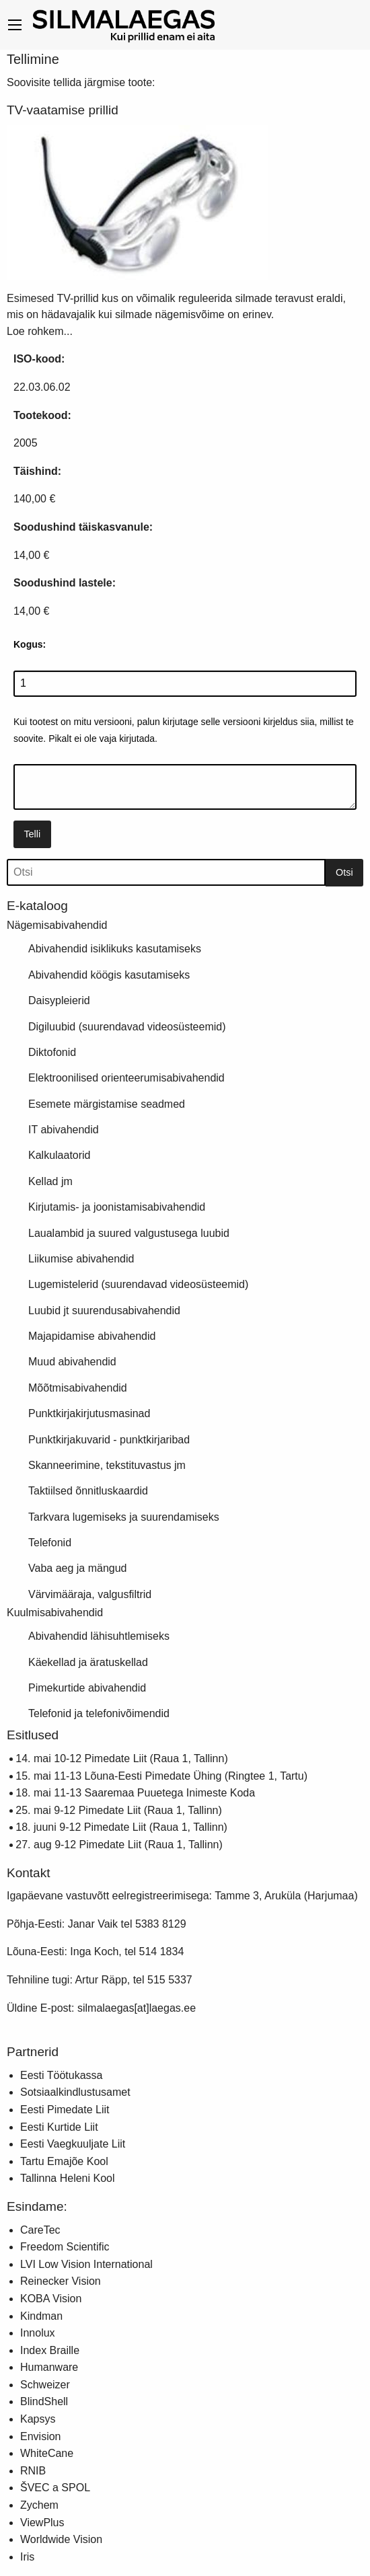  I want to click on Telli, so click(32, 834).